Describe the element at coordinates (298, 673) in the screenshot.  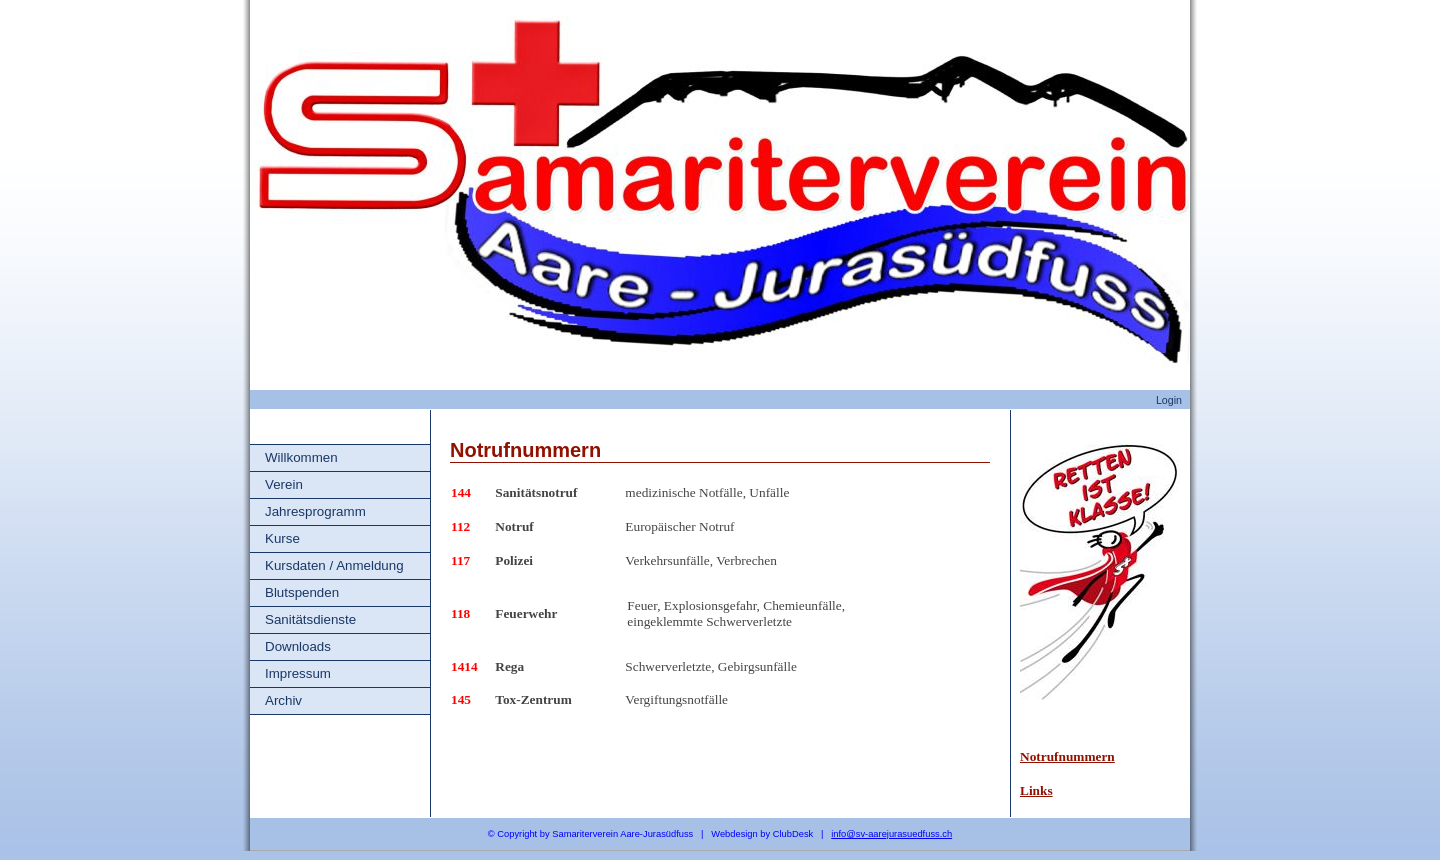
I see `Impressum` at that location.